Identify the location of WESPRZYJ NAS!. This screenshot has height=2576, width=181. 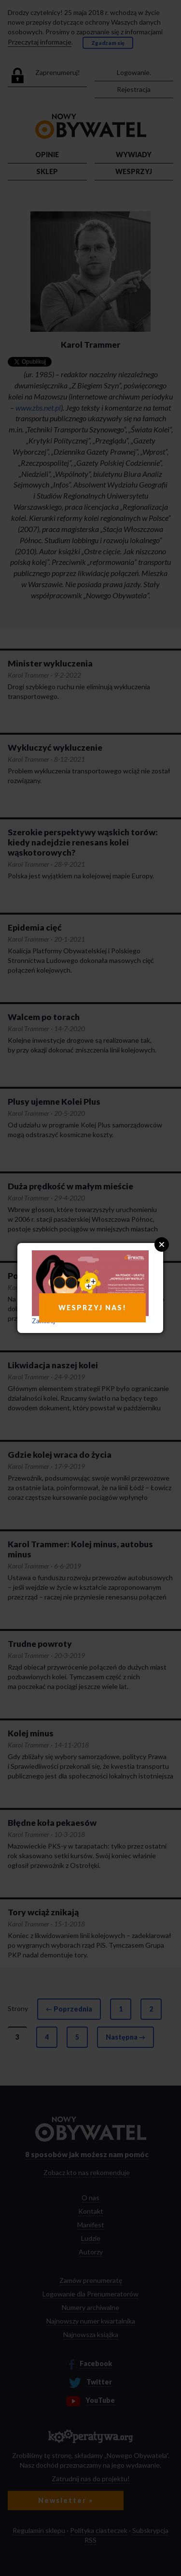
(92, 1307).